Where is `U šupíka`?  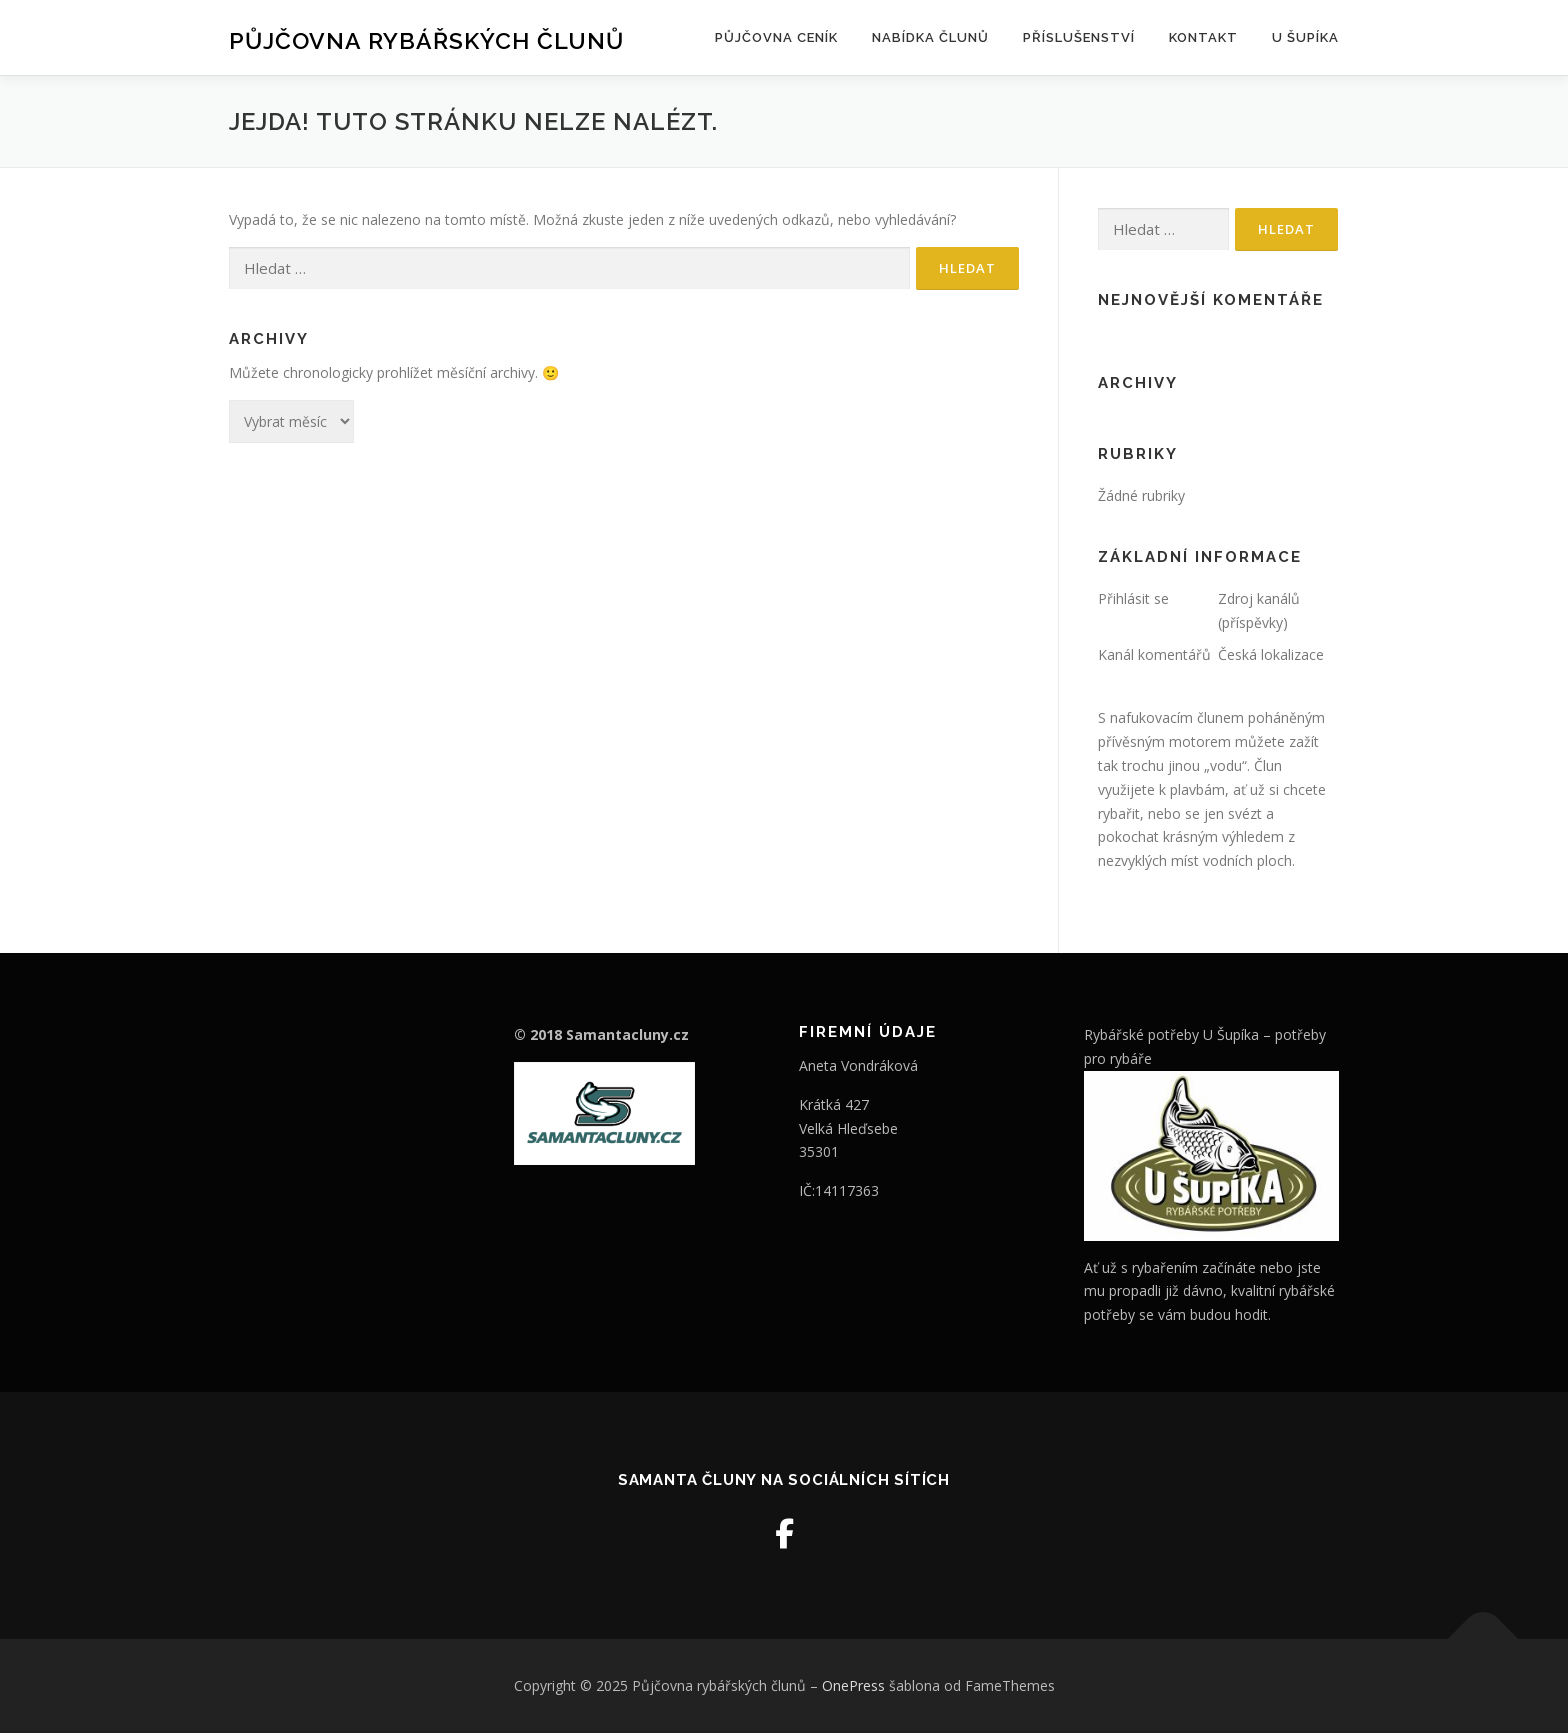
U šupíka is located at coordinates (1305, 37).